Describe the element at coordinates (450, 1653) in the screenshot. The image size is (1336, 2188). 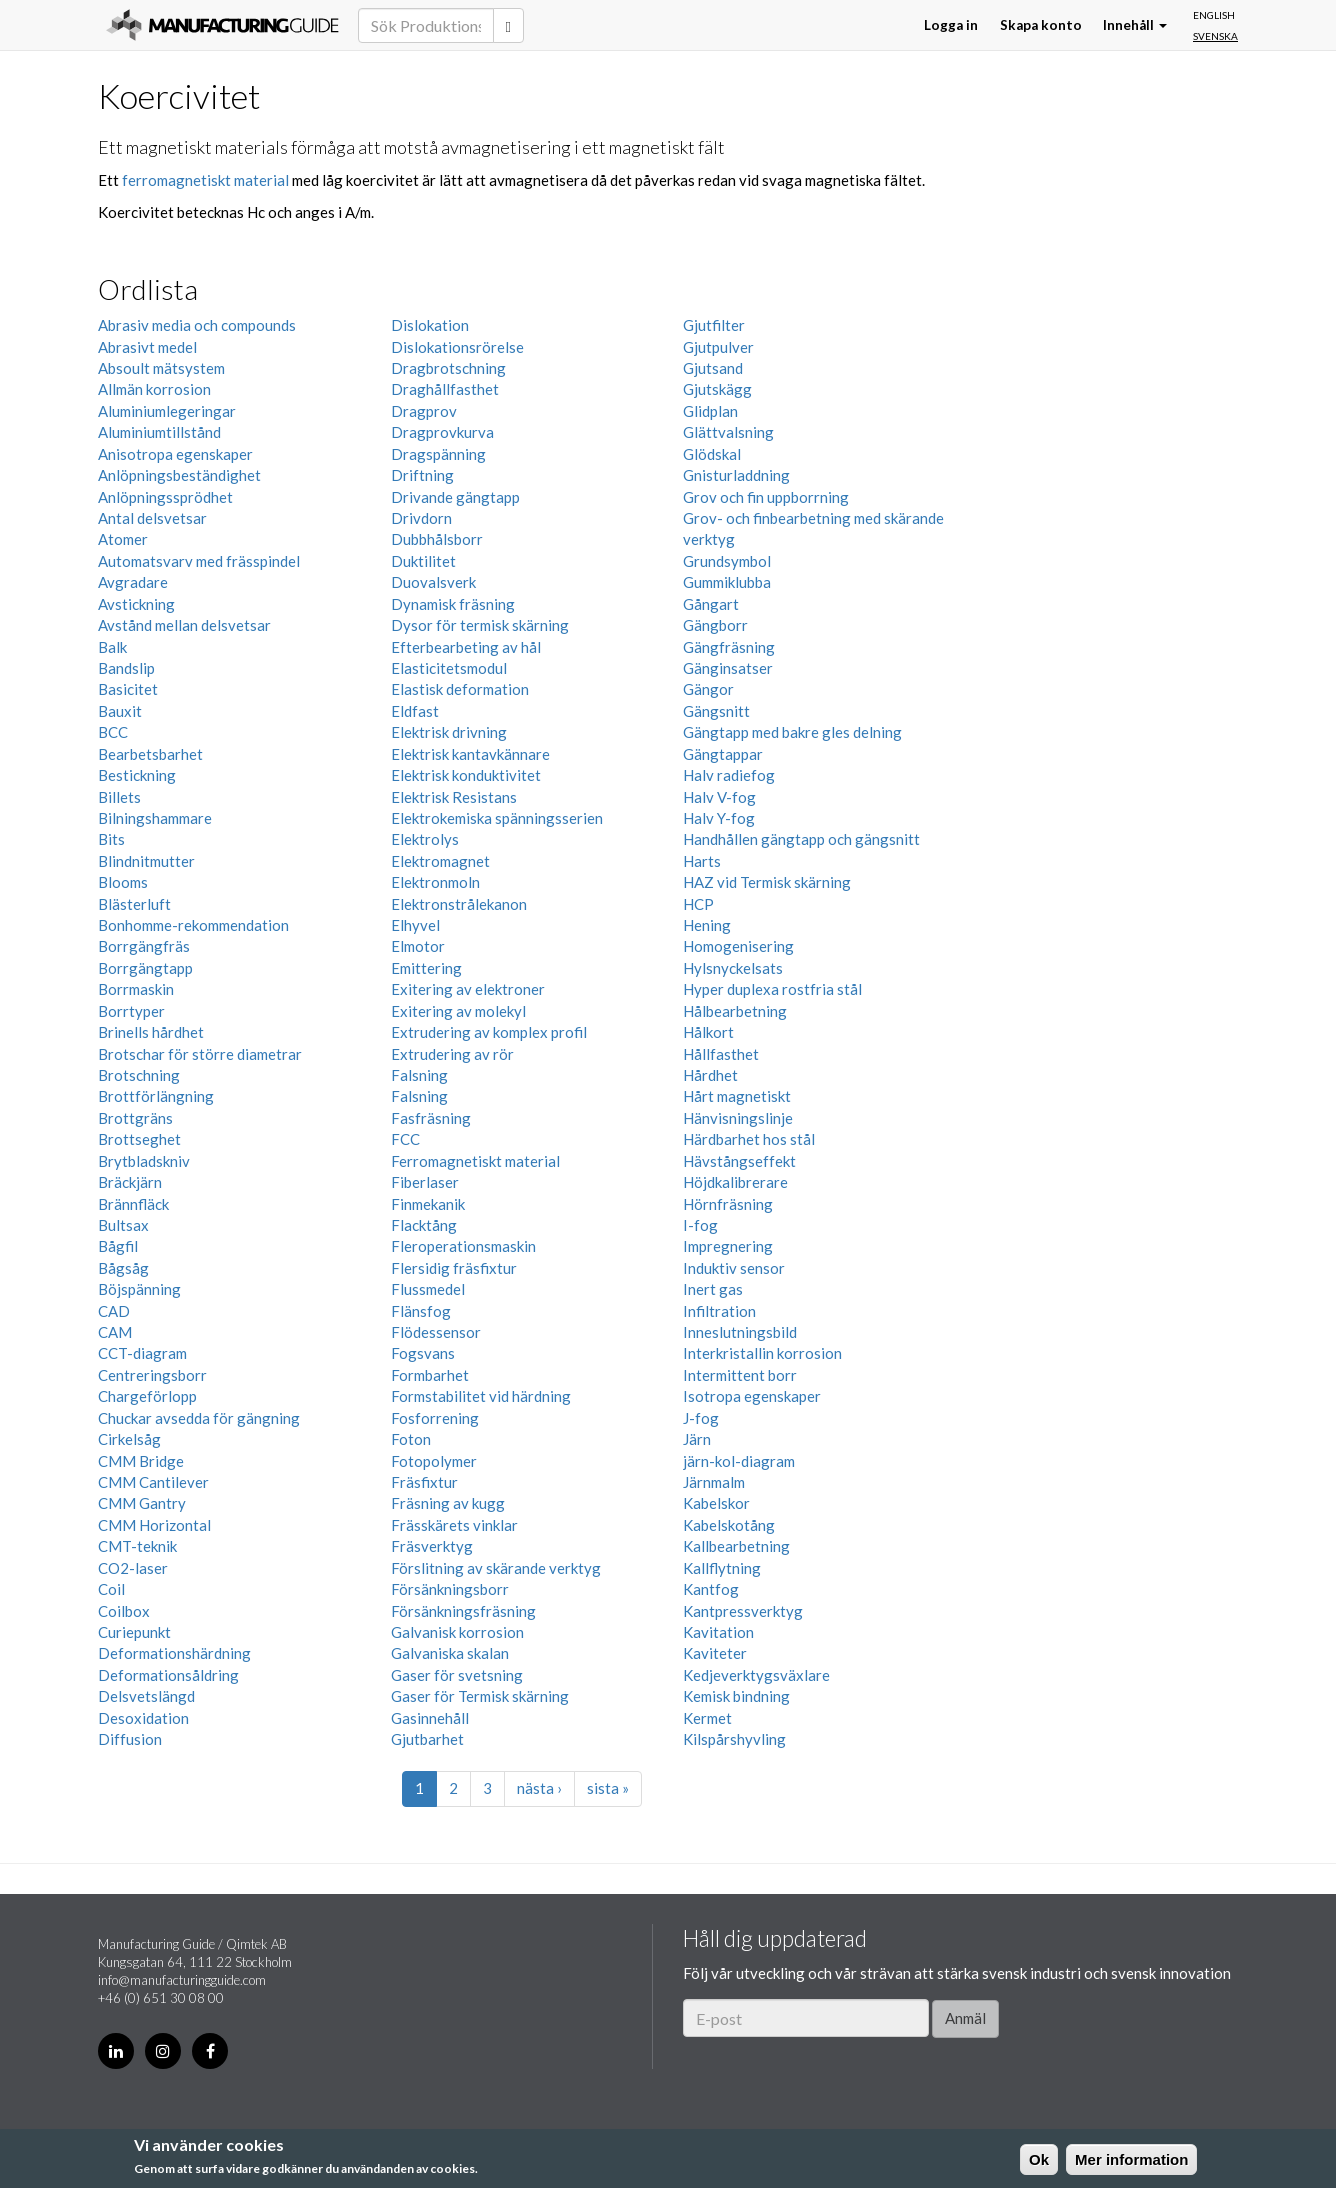
I see `Galvaniska skalan` at that location.